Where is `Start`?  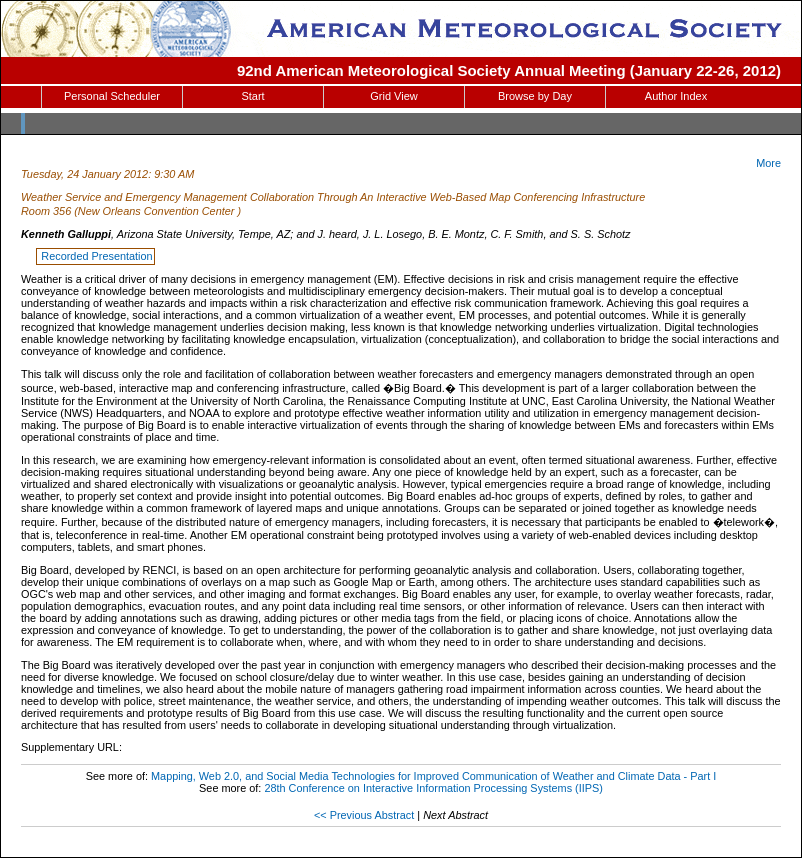
Start is located at coordinates (252, 96).